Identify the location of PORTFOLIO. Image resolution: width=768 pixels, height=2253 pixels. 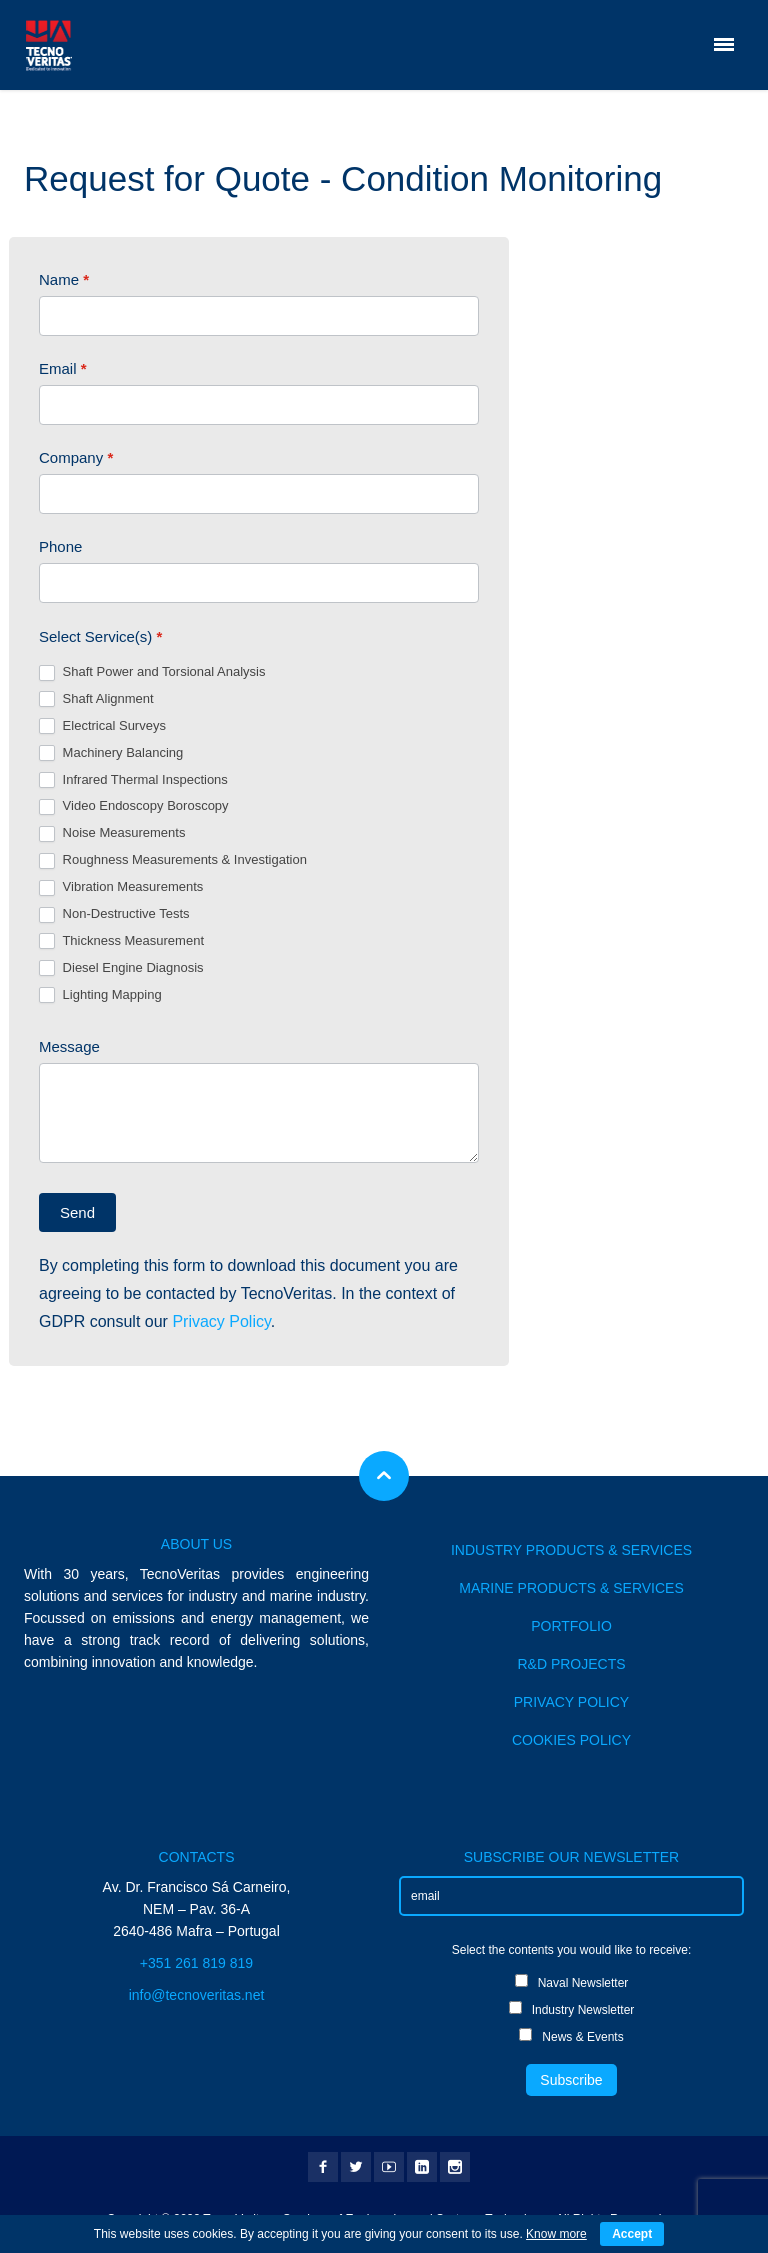
(571, 1626).